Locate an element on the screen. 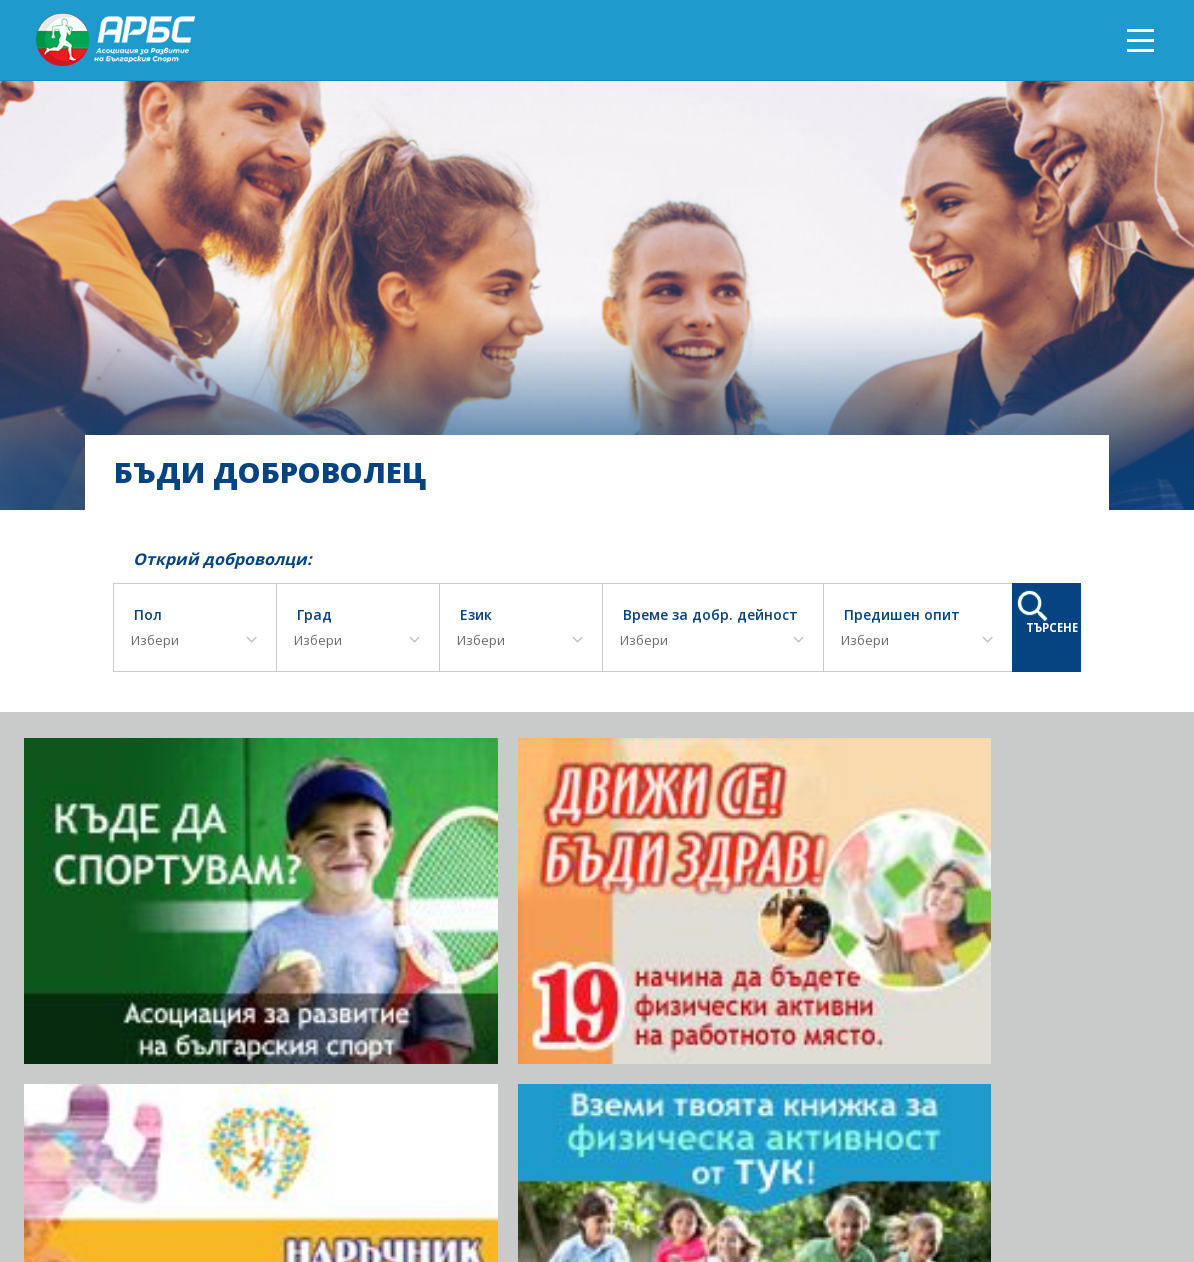 The image size is (1194, 1262). Документи is located at coordinates (938, 1177).